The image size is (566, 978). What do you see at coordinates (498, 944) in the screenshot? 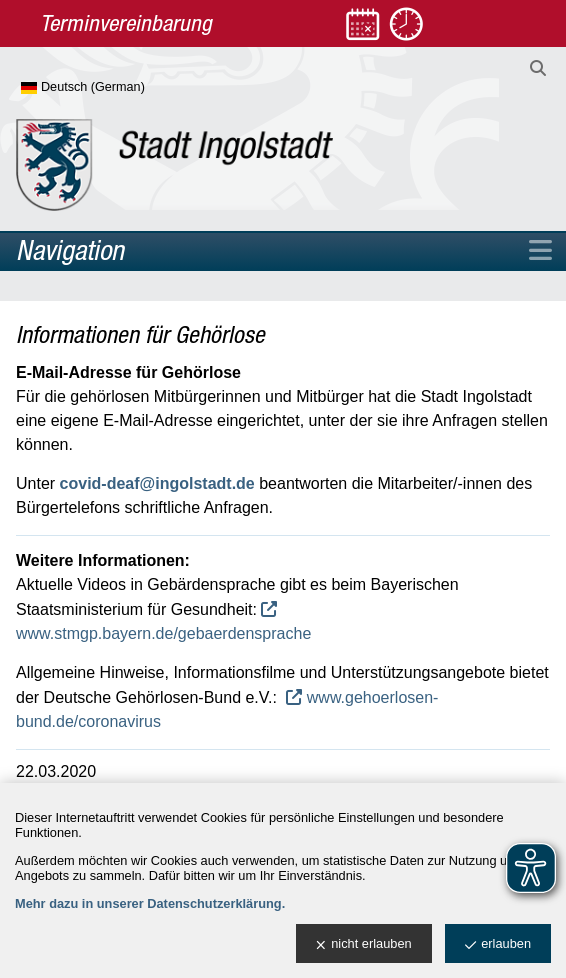
I see `erlauben` at bounding box center [498, 944].